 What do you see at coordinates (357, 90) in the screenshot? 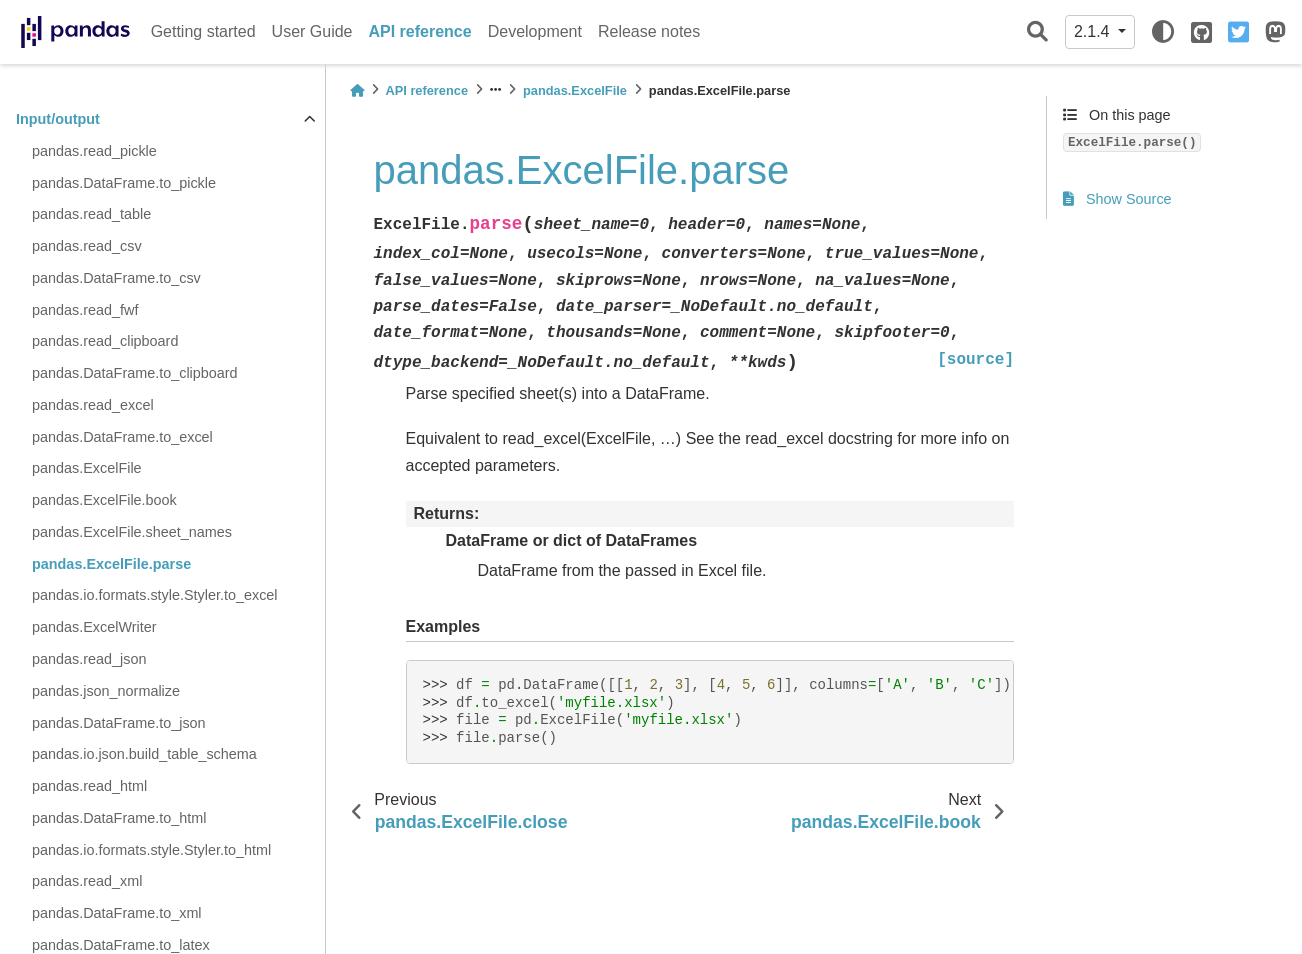
I see `[Home]` at bounding box center [357, 90].